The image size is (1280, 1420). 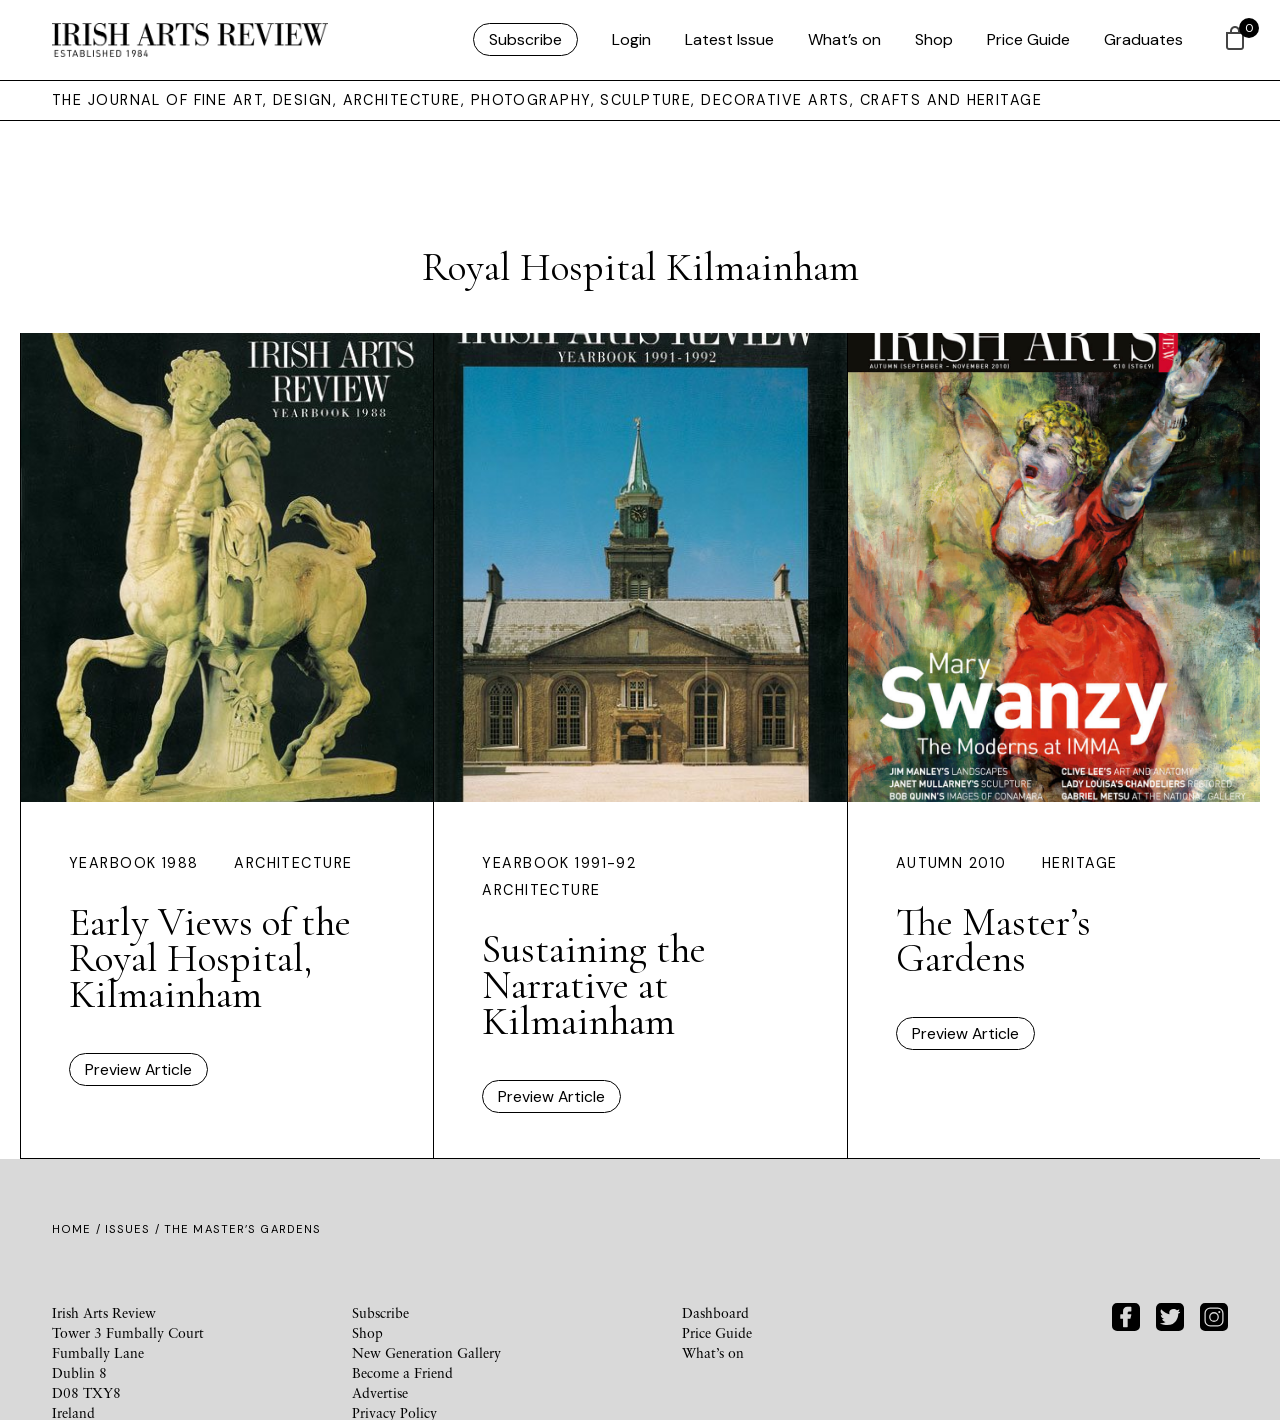 What do you see at coordinates (525, 39) in the screenshot?
I see `Subscribe` at bounding box center [525, 39].